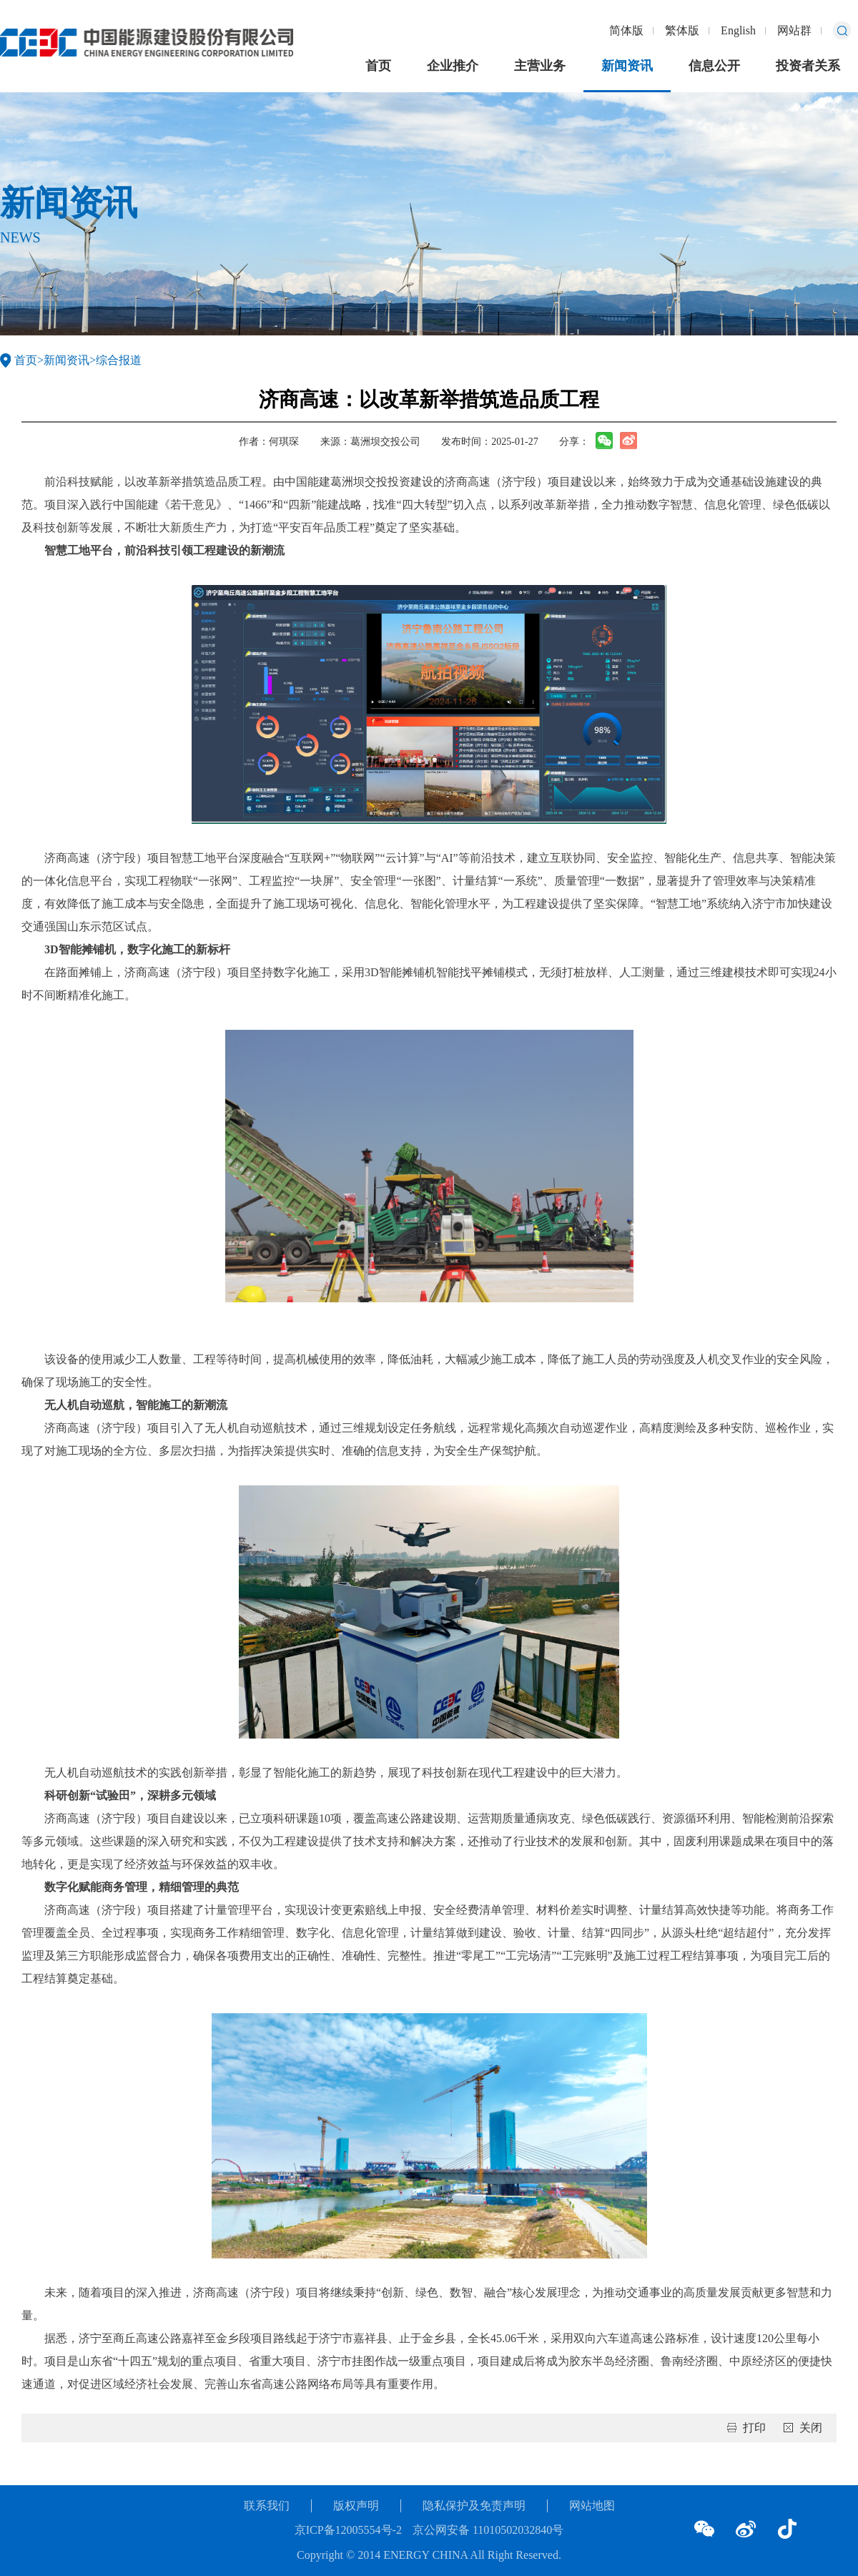 The height and width of the screenshot is (2576, 858). I want to click on 网站群, so click(794, 30).